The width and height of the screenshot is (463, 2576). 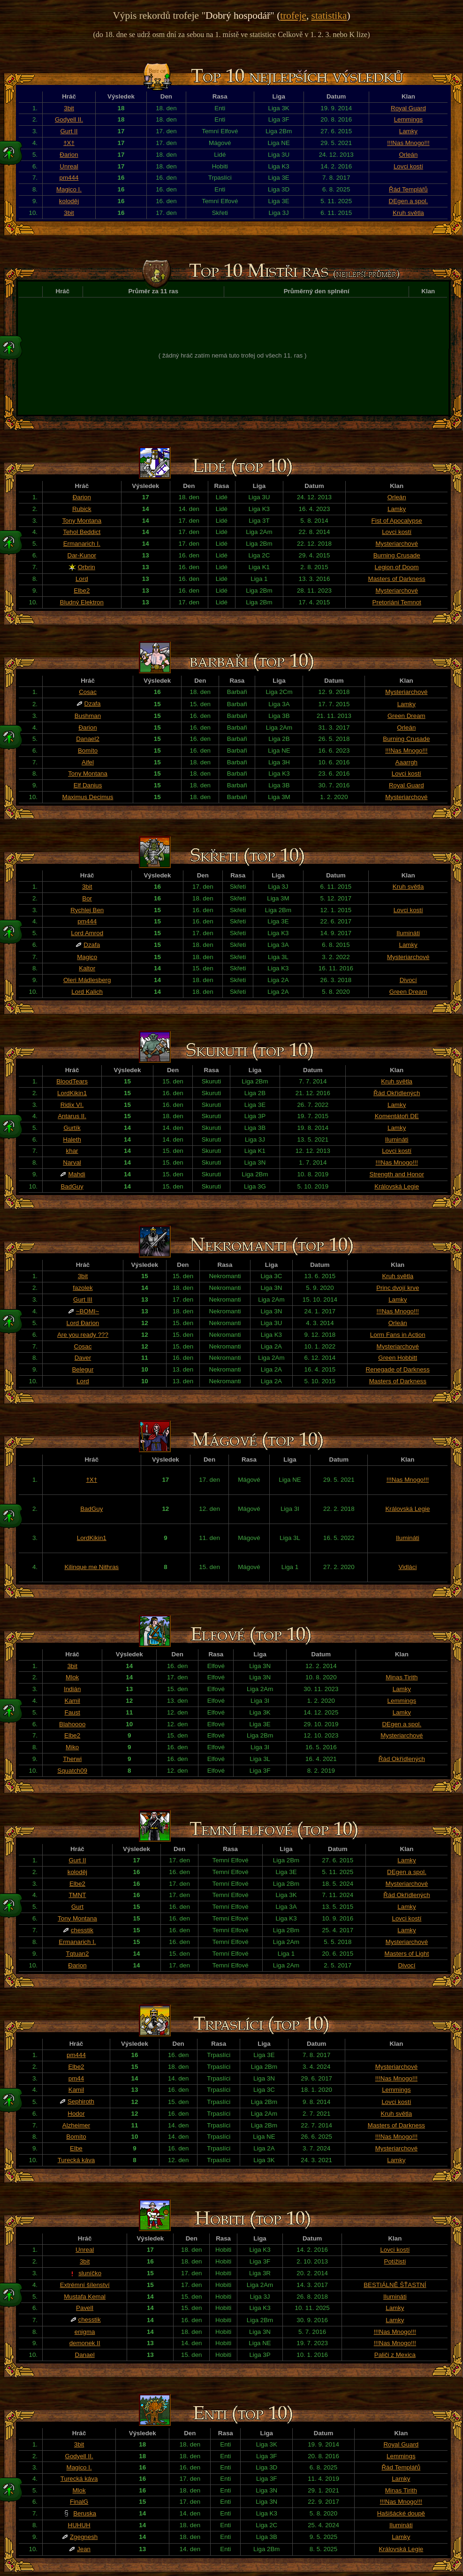 What do you see at coordinates (79, 2525) in the screenshot?
I see `HUHUH` at bounding box center [79, 2525].